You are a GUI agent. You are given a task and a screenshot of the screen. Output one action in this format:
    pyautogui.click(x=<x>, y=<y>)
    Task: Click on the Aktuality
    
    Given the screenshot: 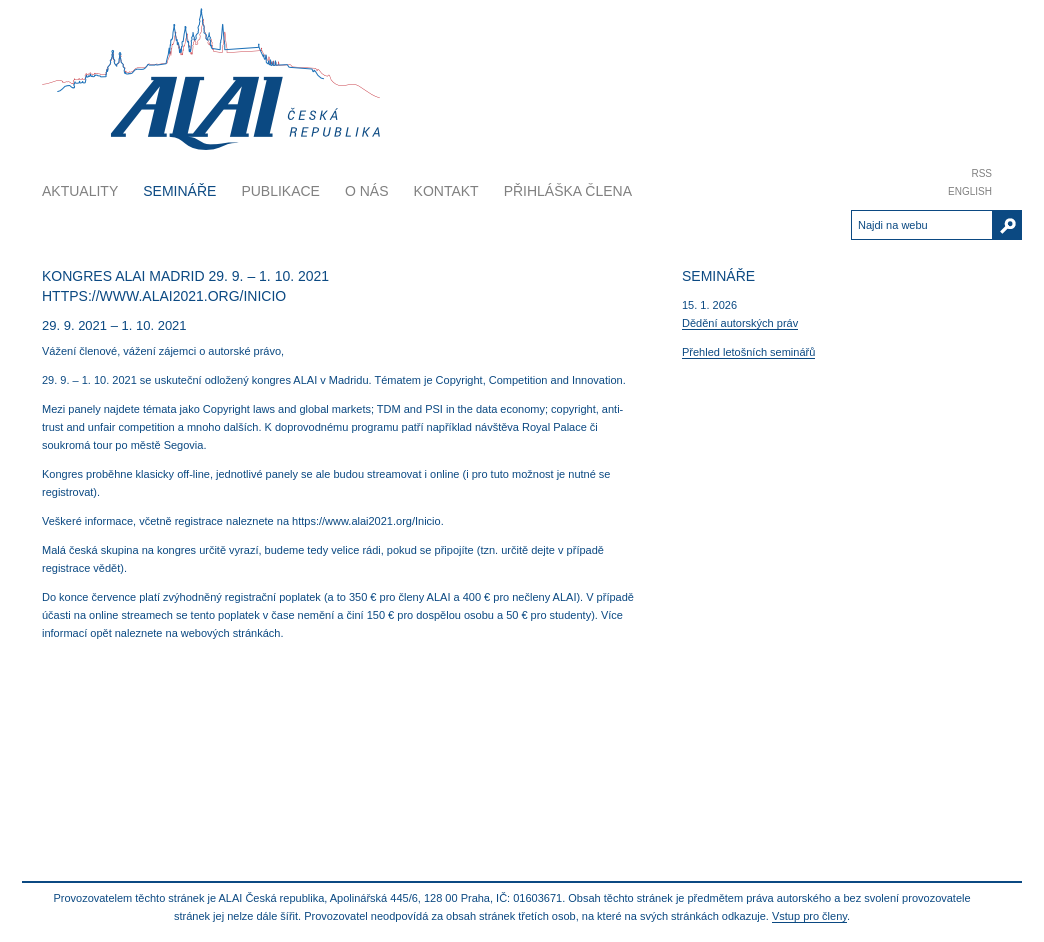 What is the action you would take?
    pyautogui.click(x=80, y=191)
    